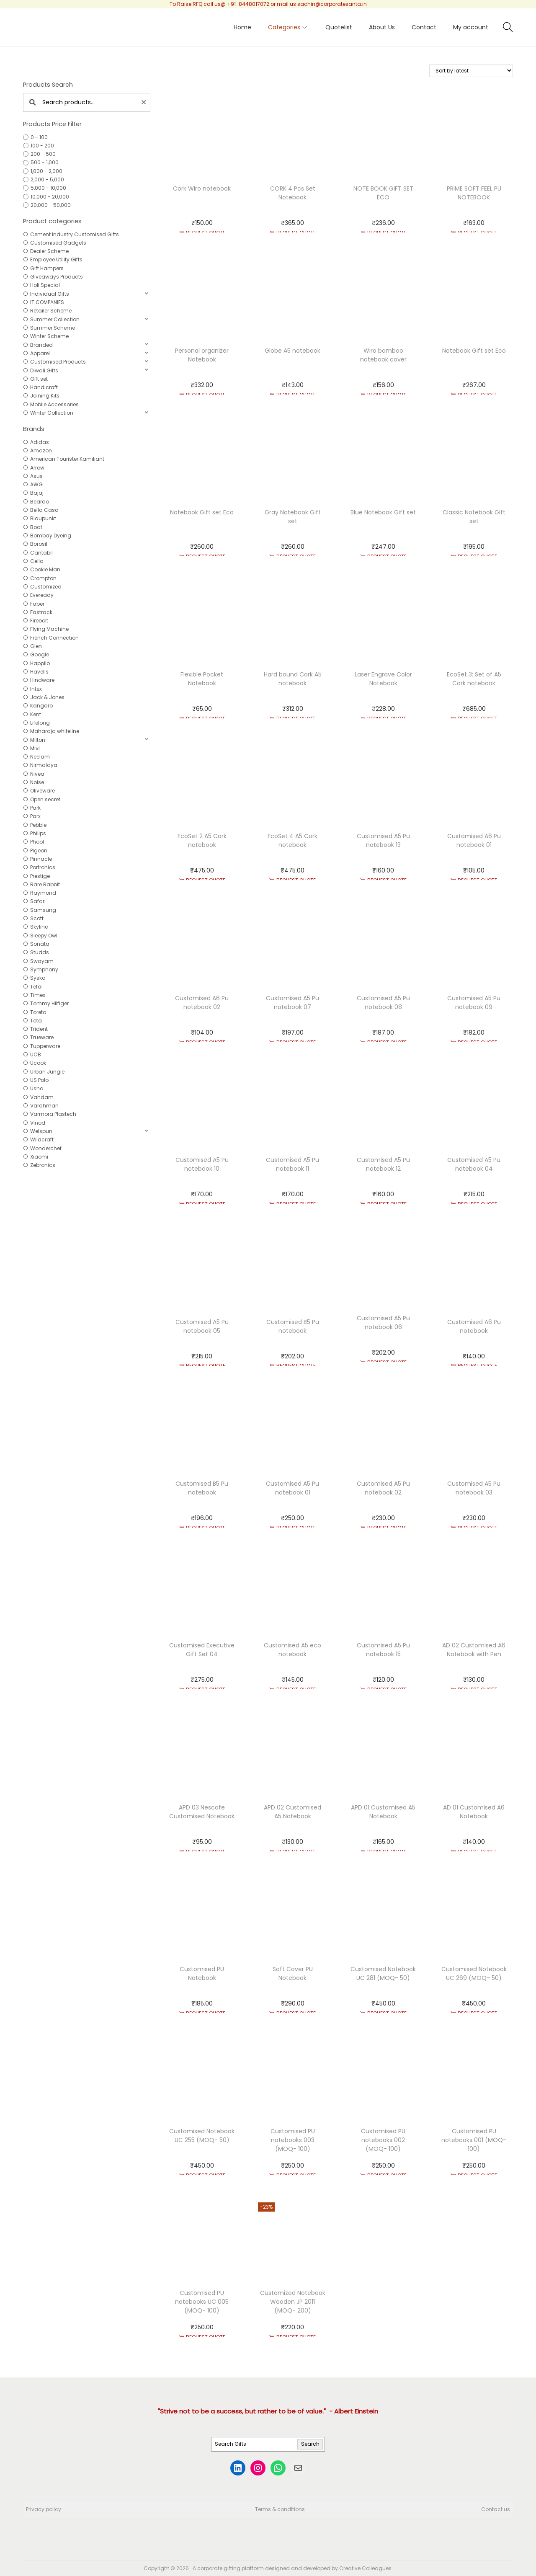 The width and height of the screenshot is (536, 2576). Describe the element at coordinates (43, 935) in the screenshot. I see `Sleepy Owl [option]` at that location.